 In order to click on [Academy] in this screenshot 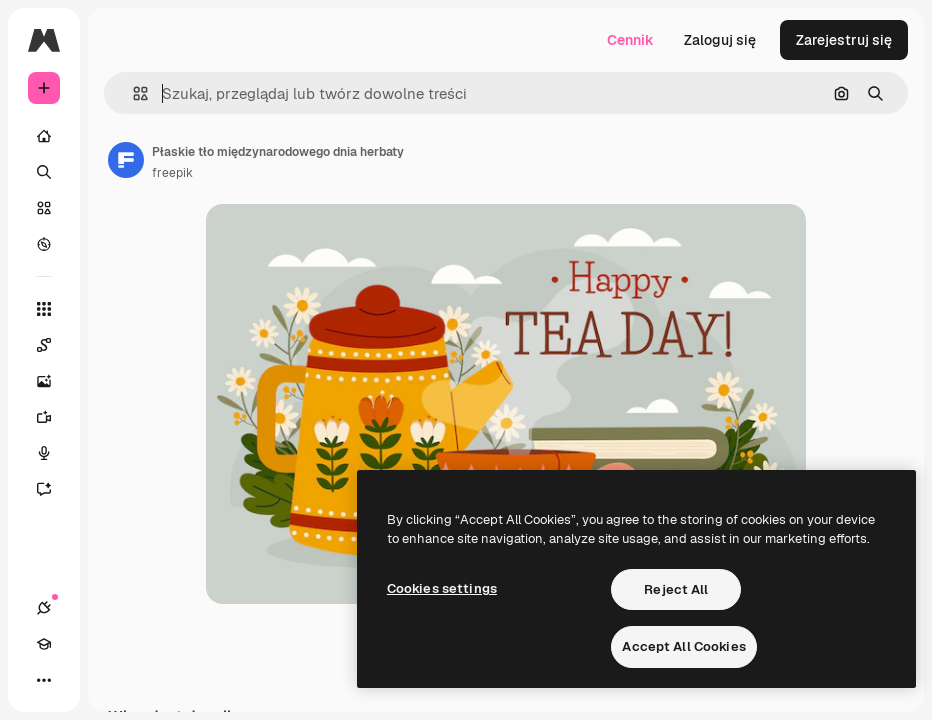, I will do `click(44, 644)`.